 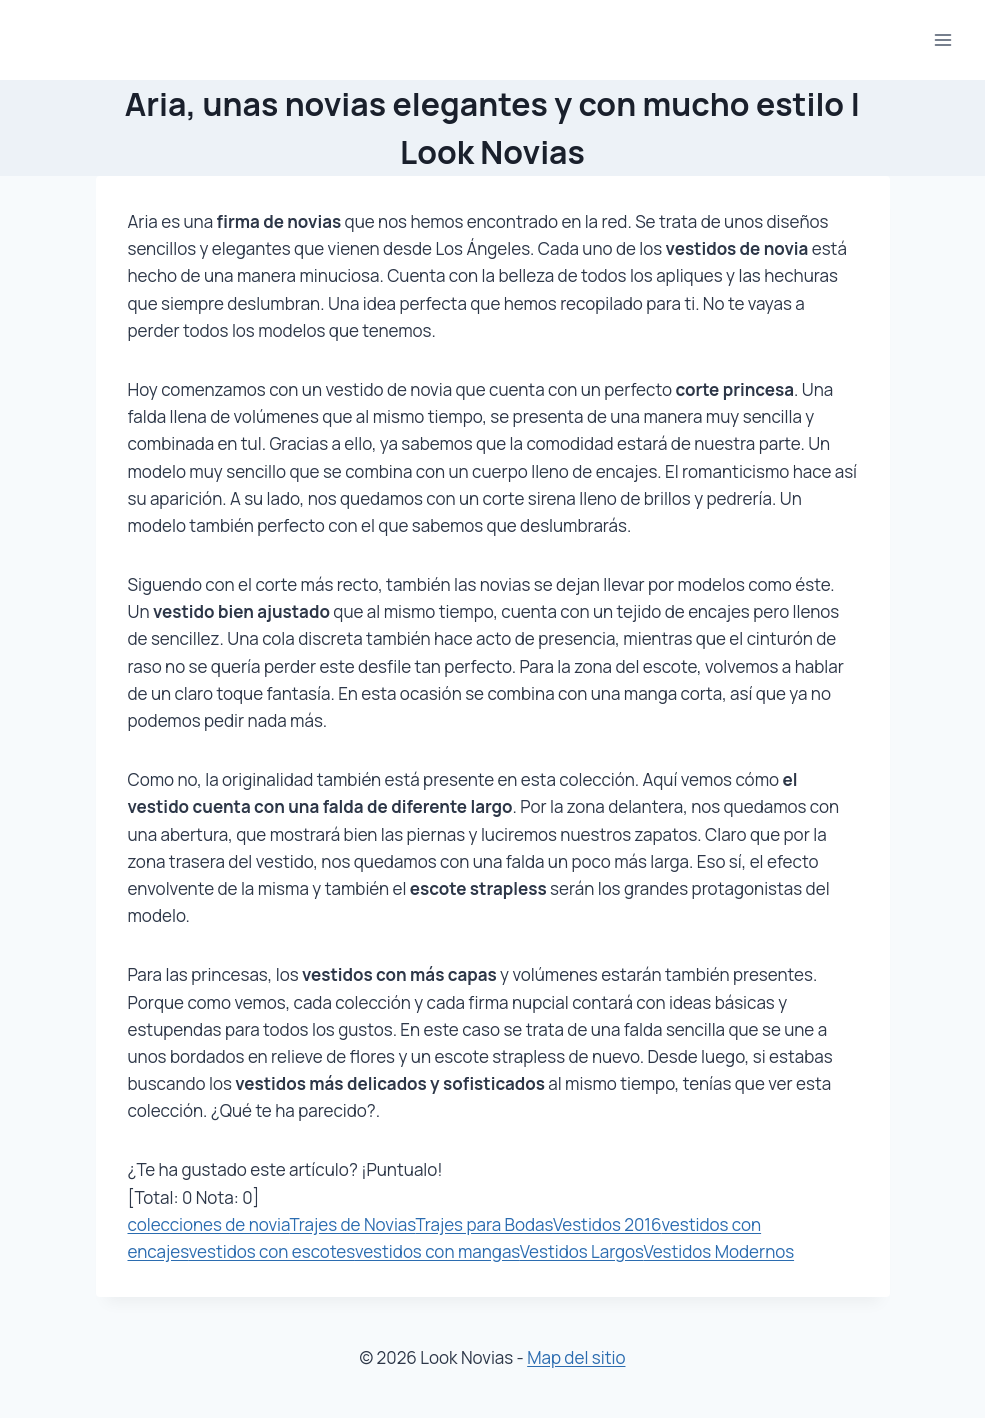 What do you see at coordinates (352, 1224) in the screenshot?
I see `Trajes de Novias` at bounding box center [352, 1224].